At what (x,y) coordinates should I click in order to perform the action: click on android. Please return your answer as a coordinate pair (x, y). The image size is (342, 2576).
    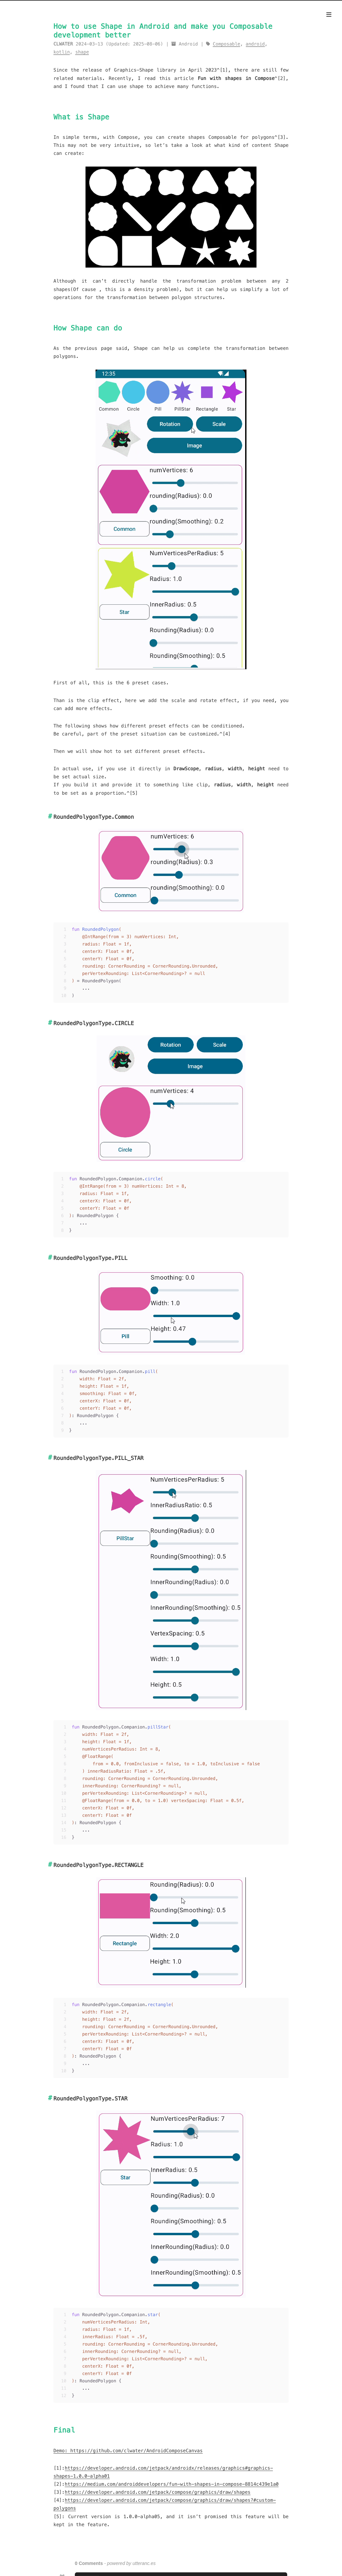
    Looking at the image, I should click on (255, 44).